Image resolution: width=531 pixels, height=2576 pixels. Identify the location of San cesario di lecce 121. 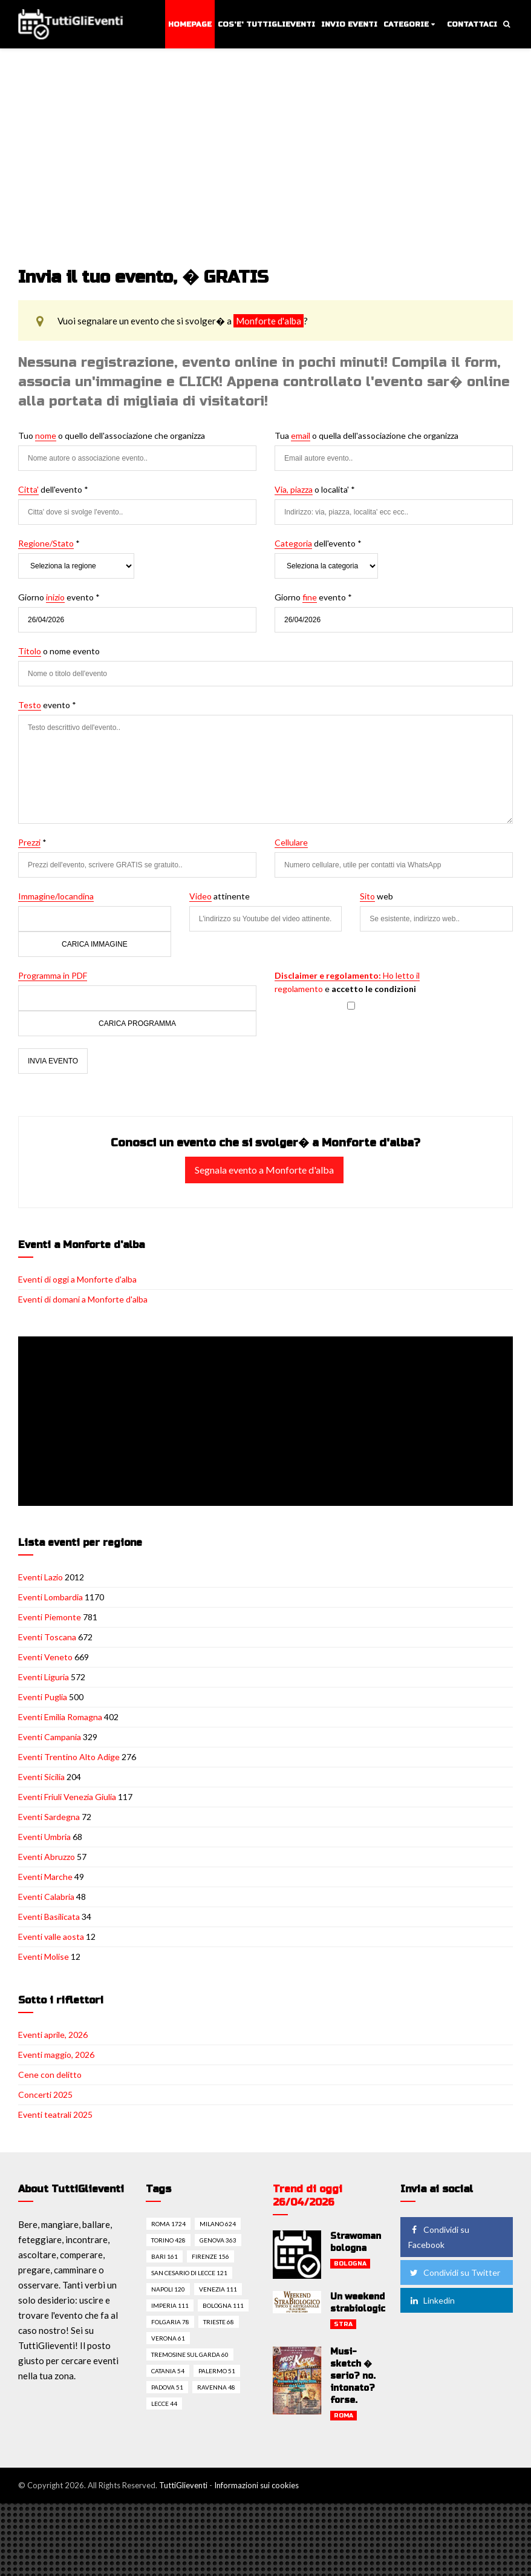
(189, 2272).